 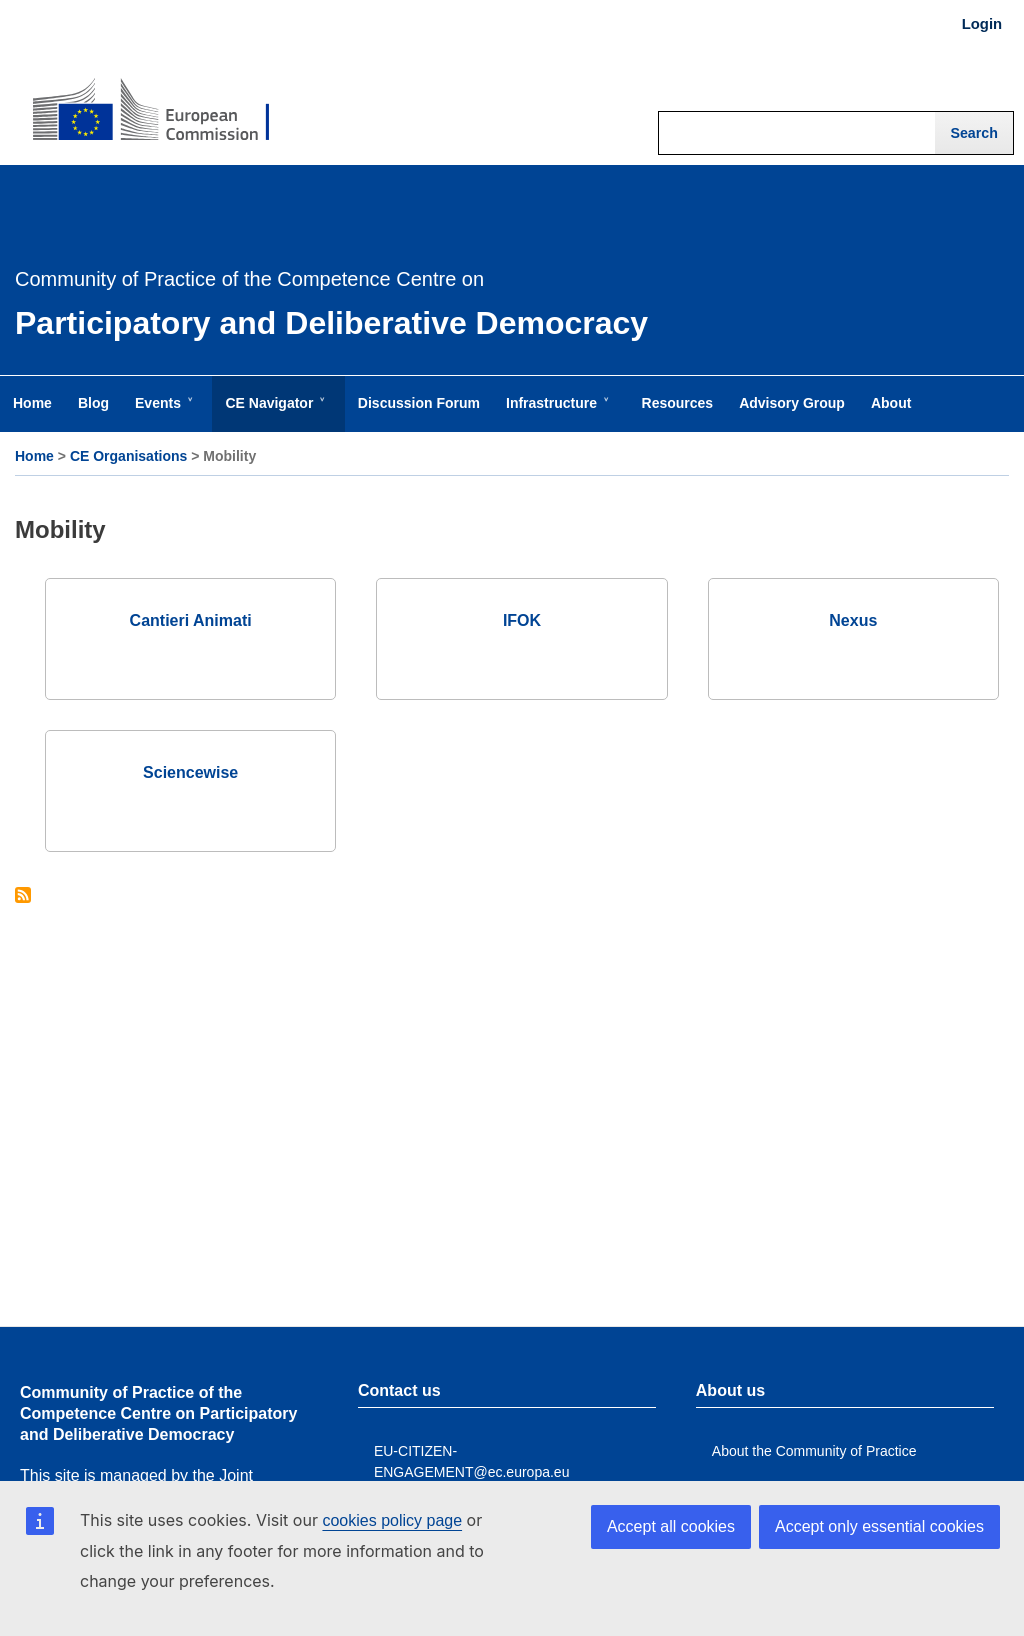 I want to click on CE Organisations, so click(x=128, y=456).